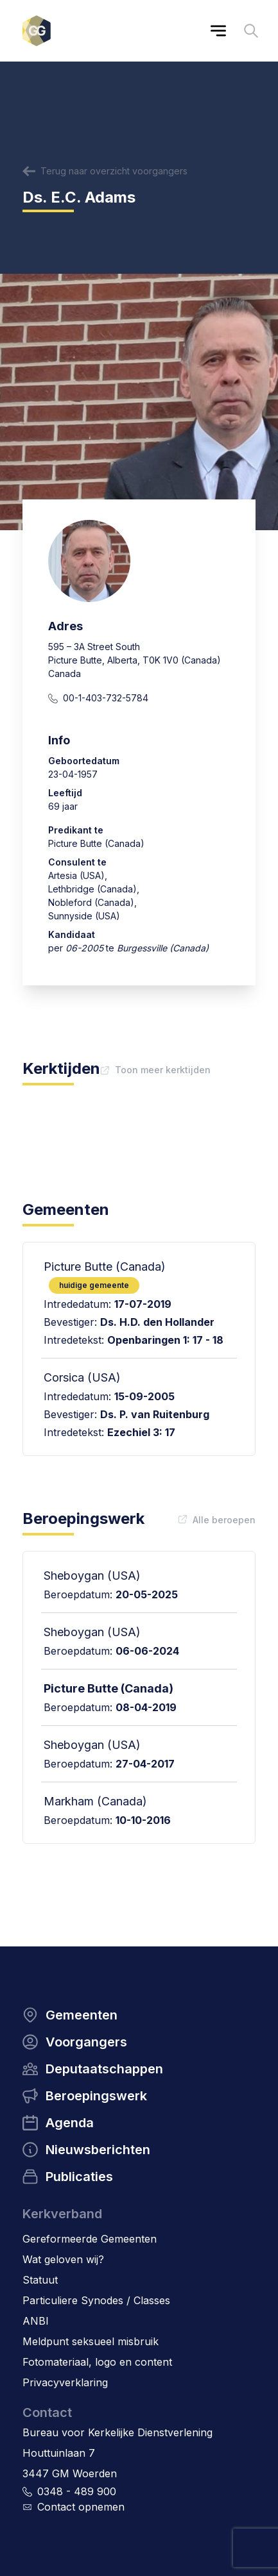  I want to click on Picture Butte (Canada), so click(108, 1688).